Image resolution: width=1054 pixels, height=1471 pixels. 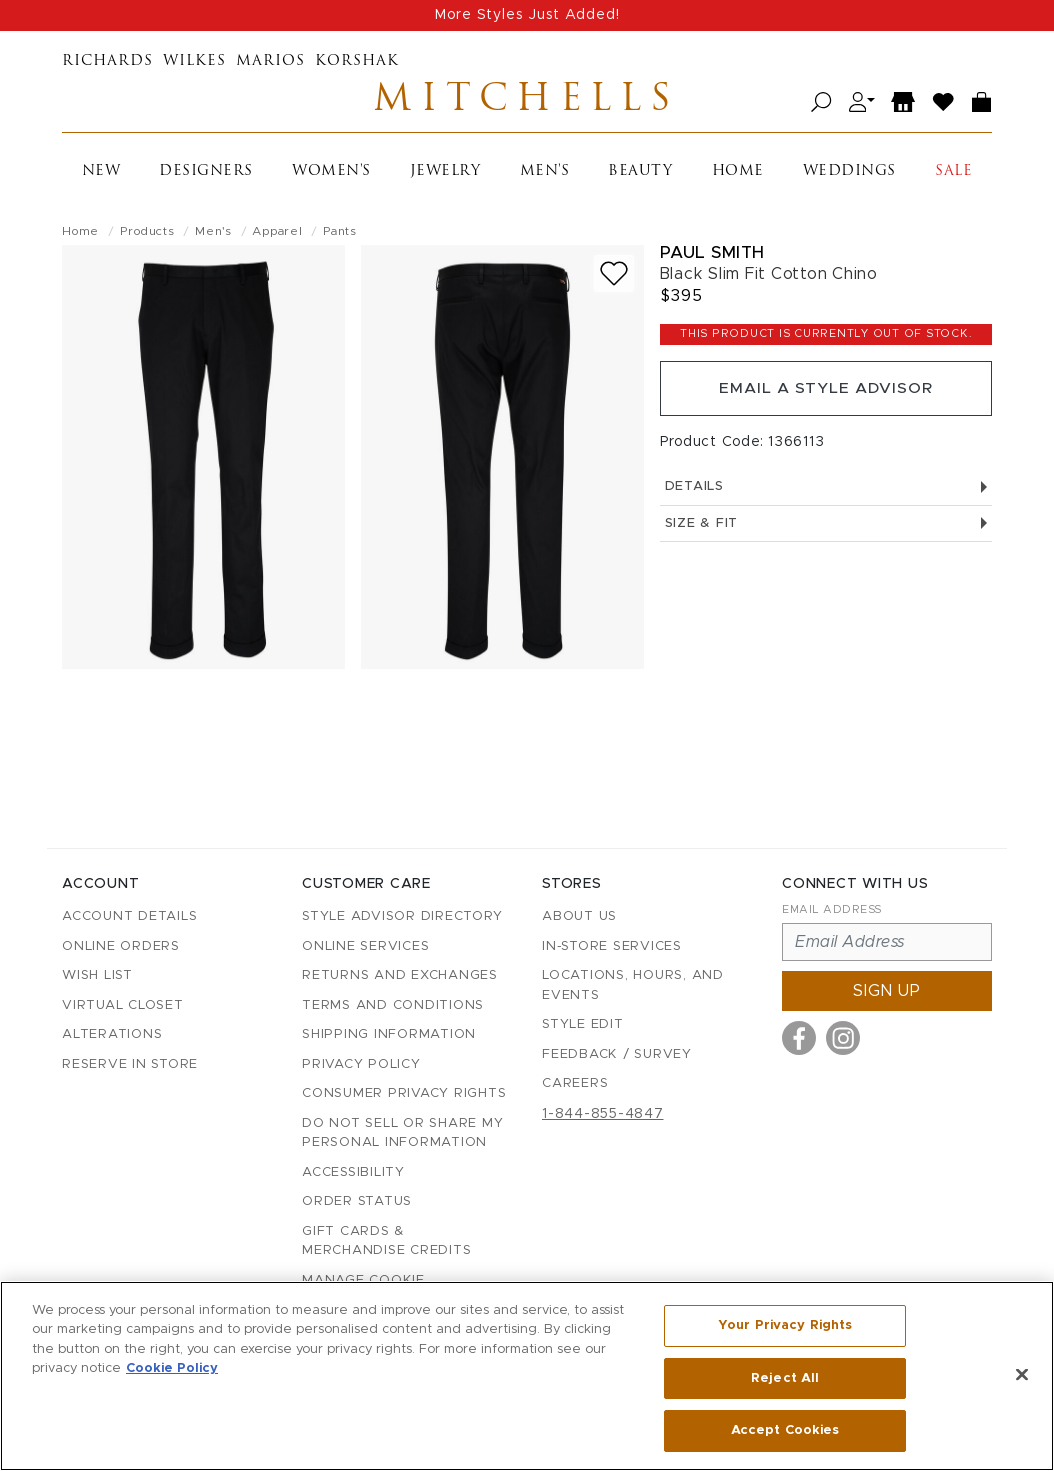 I want to click on Cookie Policy [More information about your privacy, opens in a new tab], so click(x=172, y=1369).